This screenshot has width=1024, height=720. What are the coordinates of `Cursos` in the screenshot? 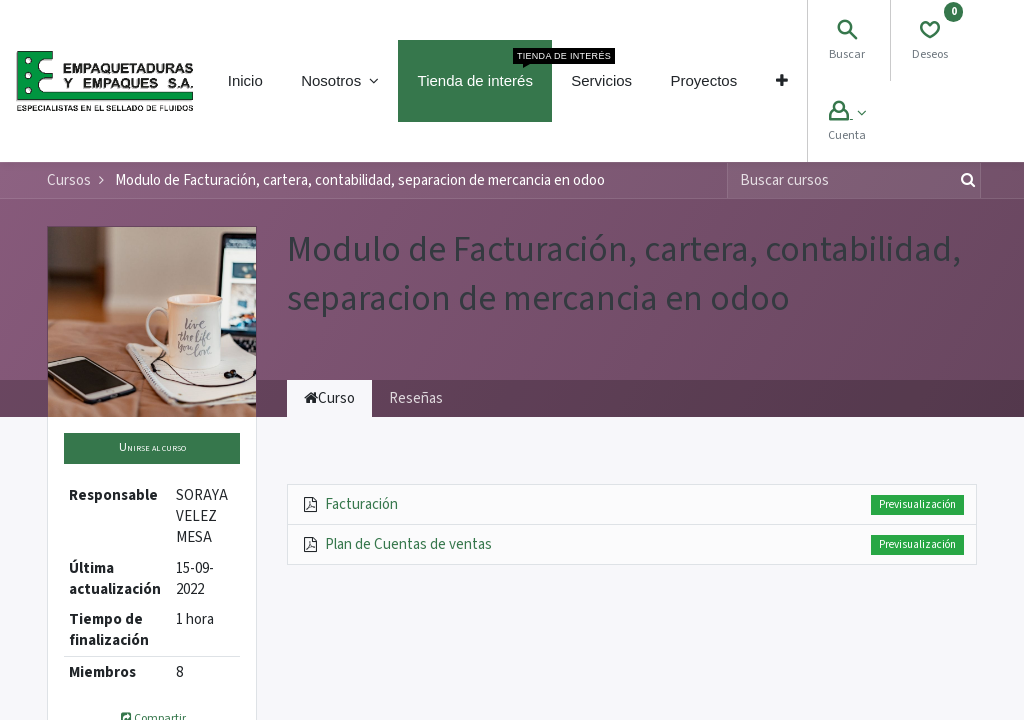 It's located at (69, 180).